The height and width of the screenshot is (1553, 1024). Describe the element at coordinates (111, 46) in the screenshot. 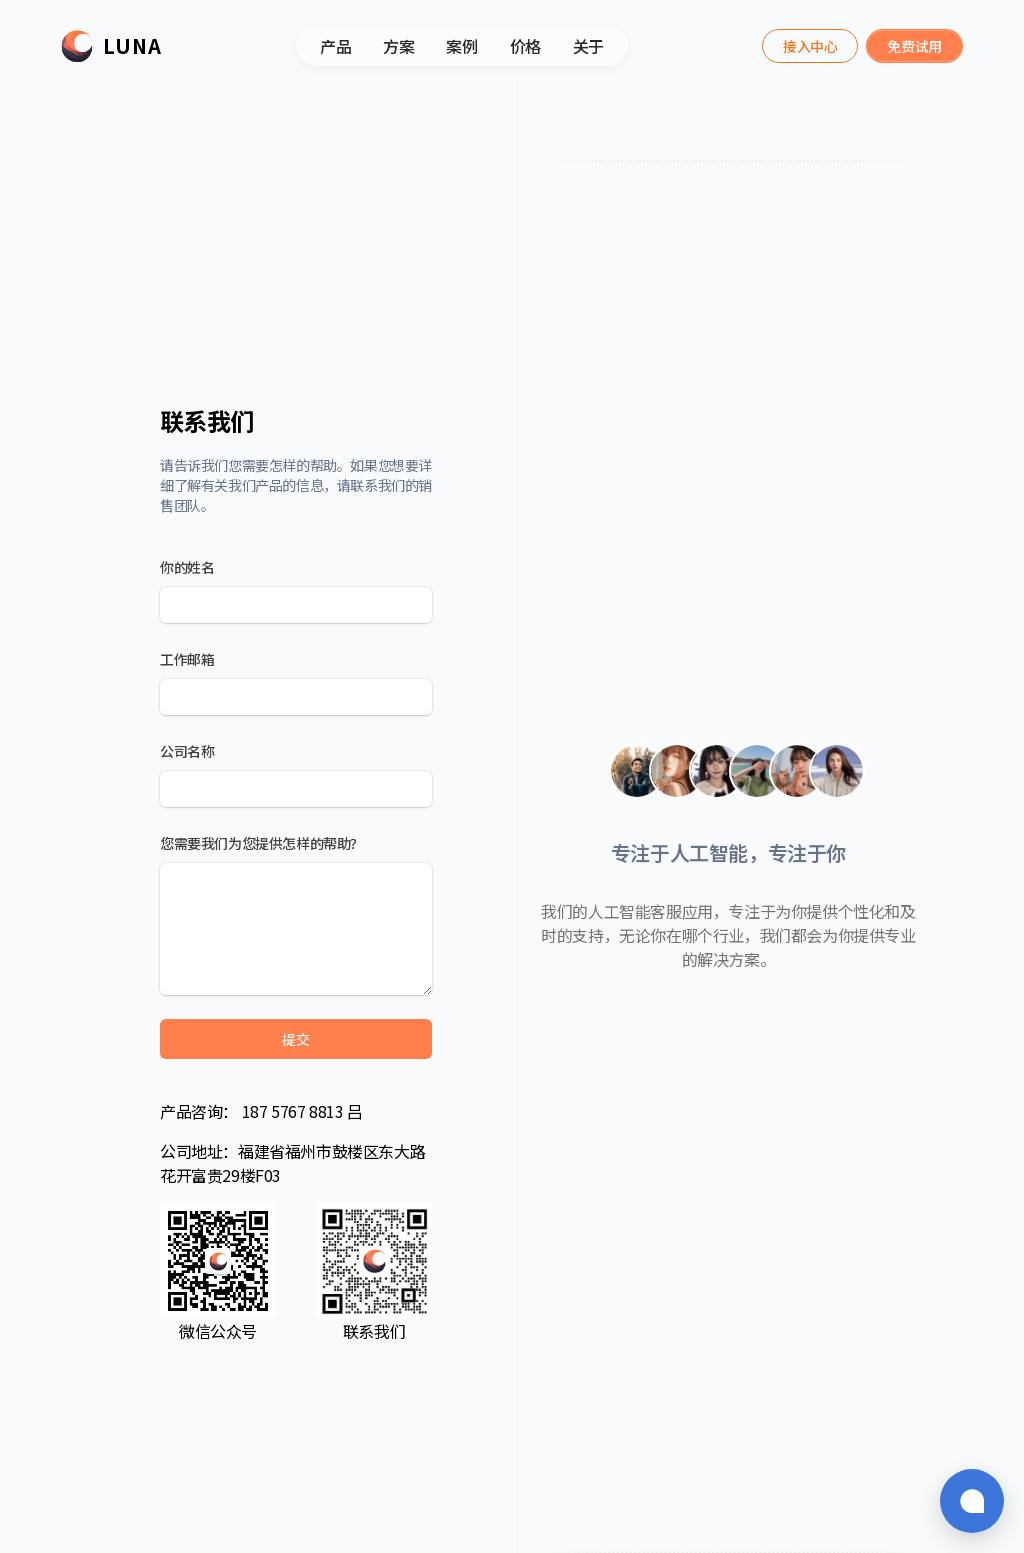

I see `[Luna]` at that location.